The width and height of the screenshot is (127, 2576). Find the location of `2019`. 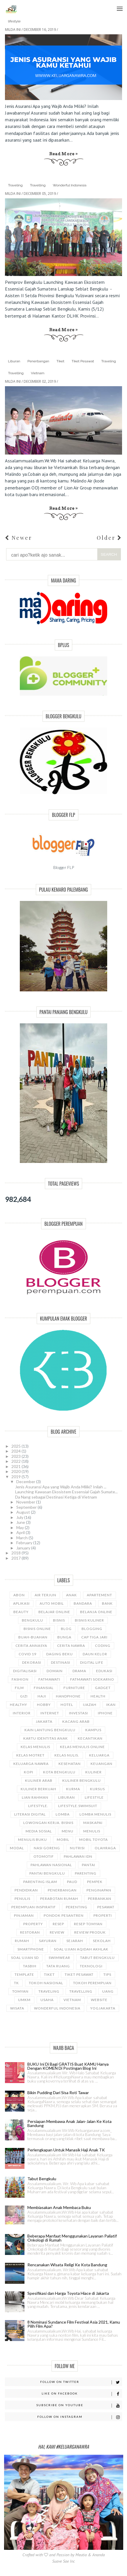

2019 is located at coordinates (16, 1476).